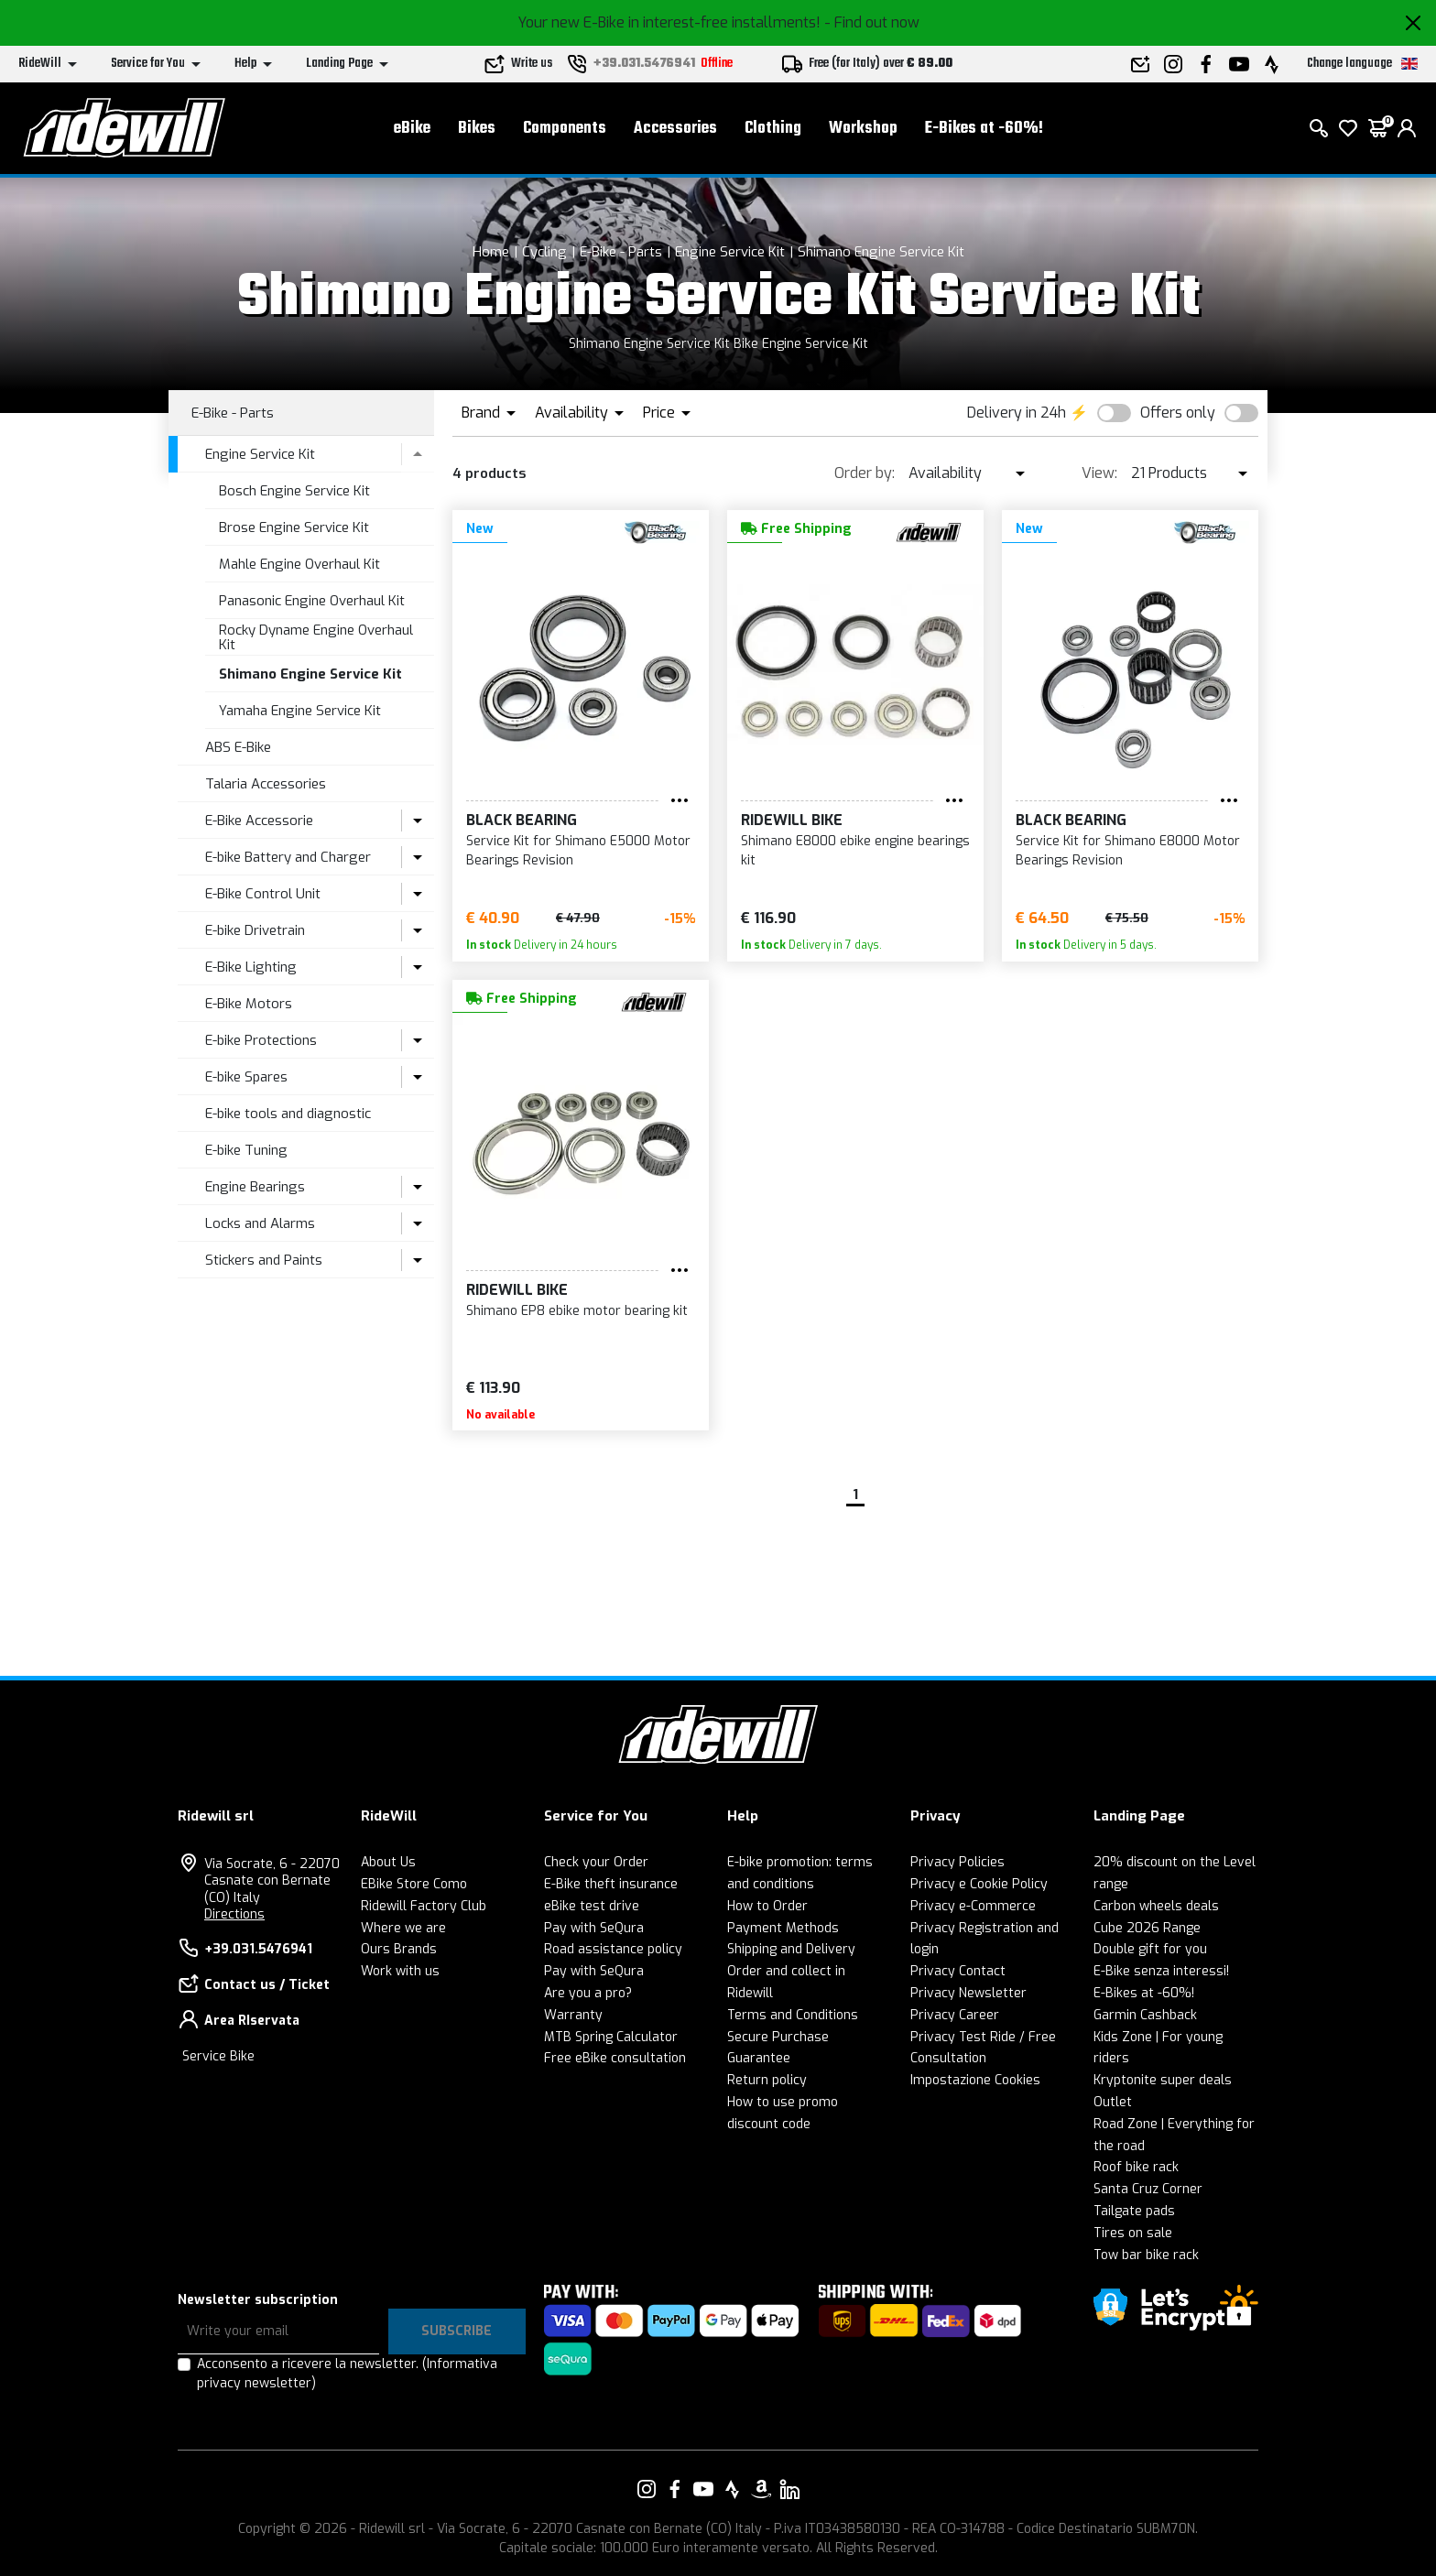  Describe the element at coordinates (792, 2015) in the screenshot. I see `Terms and Conditions` at that location.